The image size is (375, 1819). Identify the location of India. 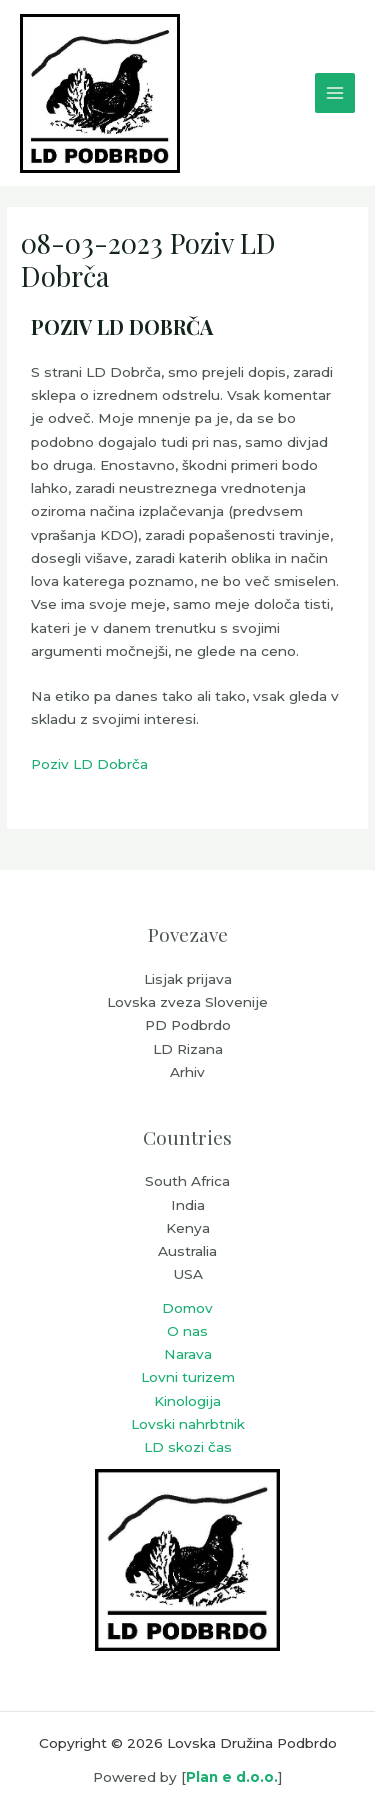
(188, 1205).